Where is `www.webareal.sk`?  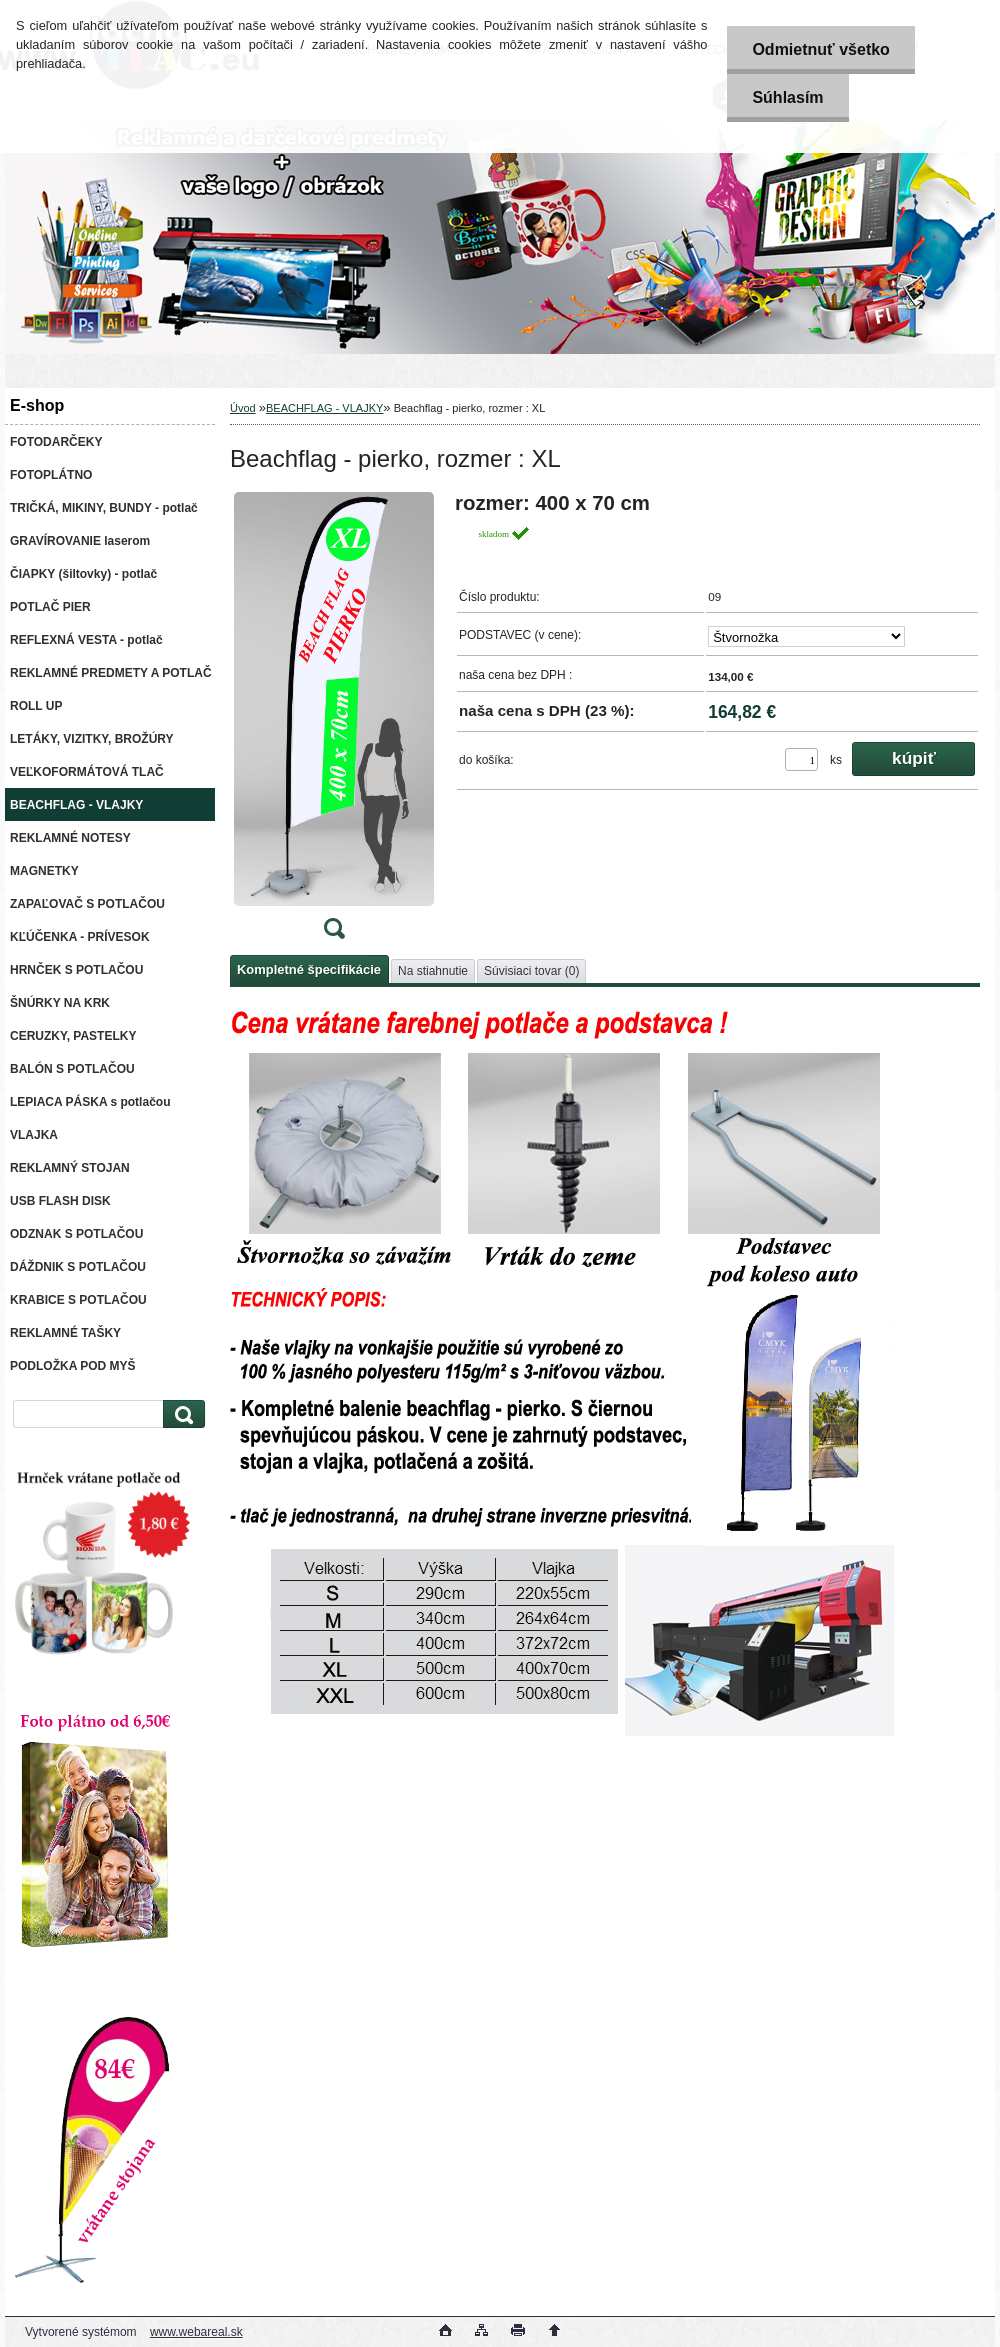 www.webareal.sk is located at coordinates (196, 2332).